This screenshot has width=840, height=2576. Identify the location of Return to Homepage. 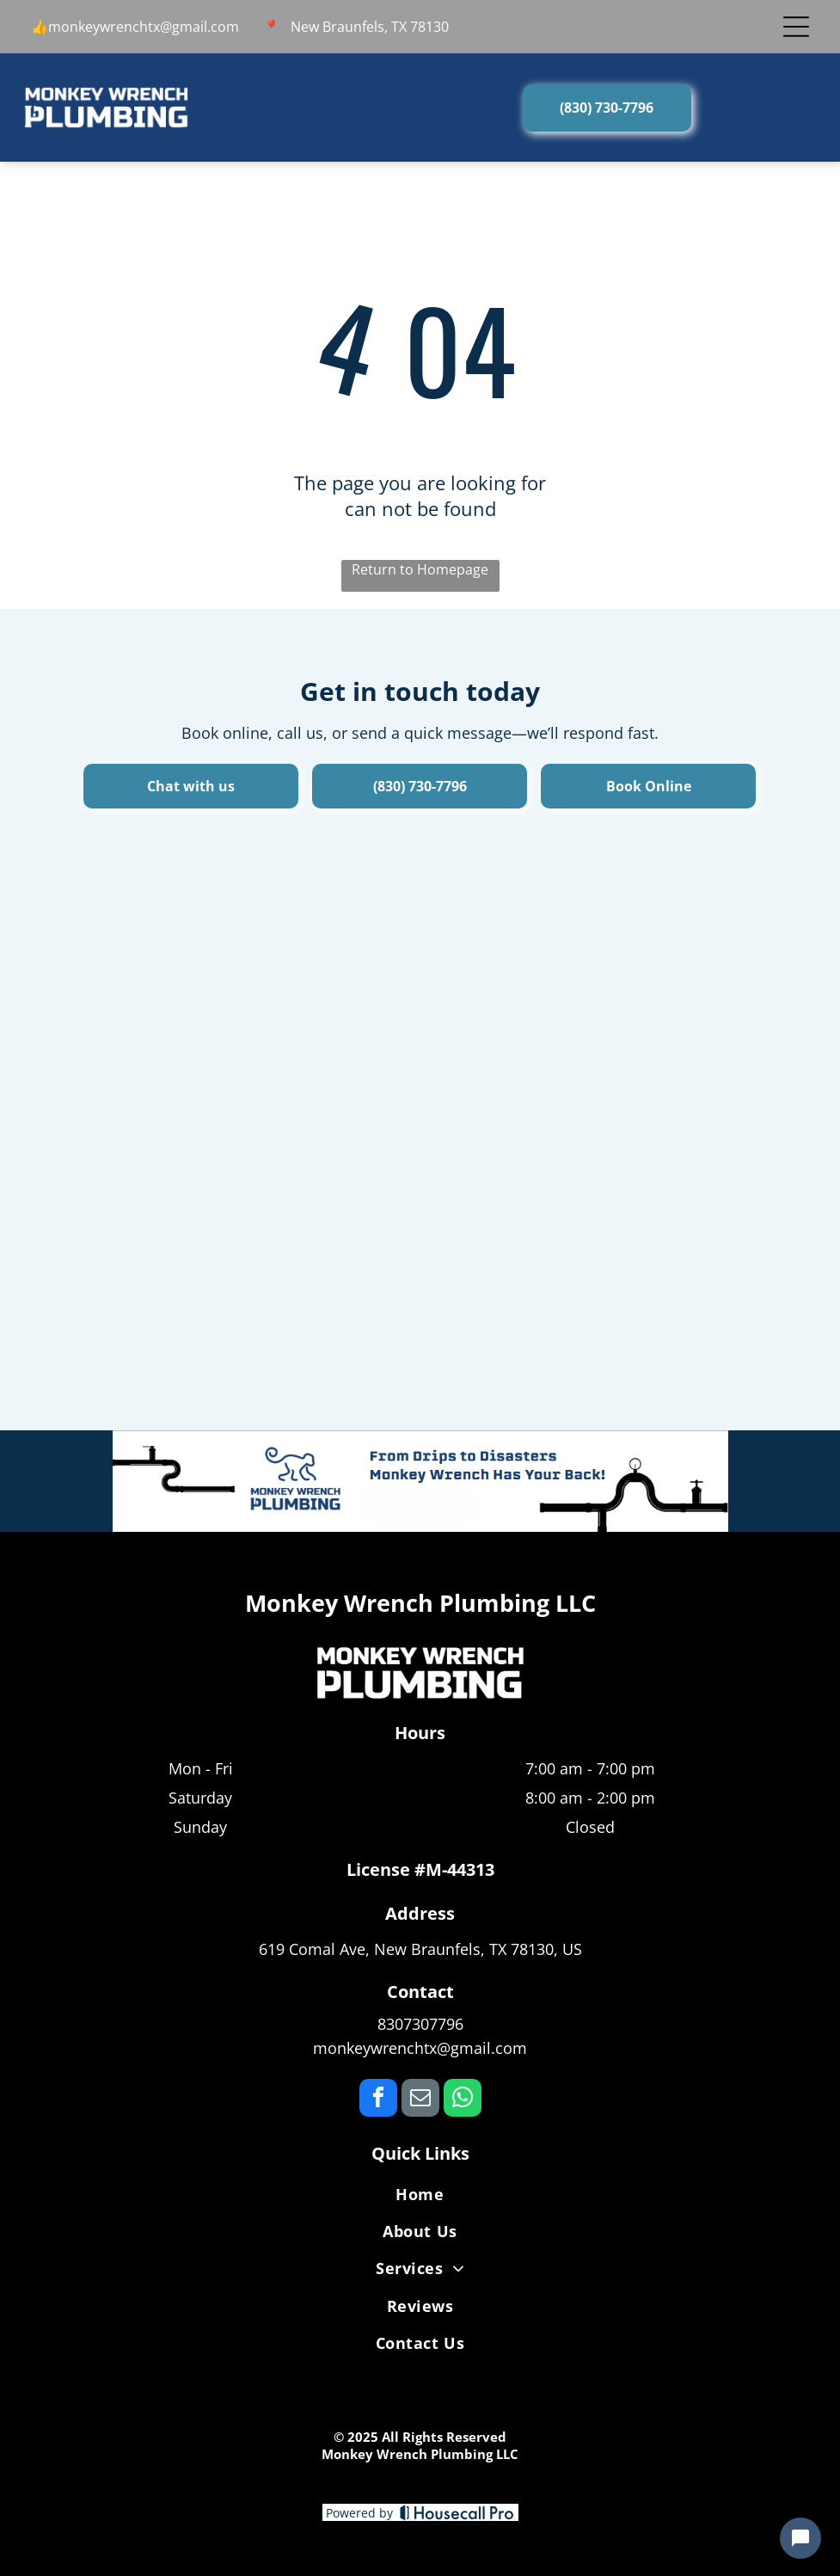
(420, 569).